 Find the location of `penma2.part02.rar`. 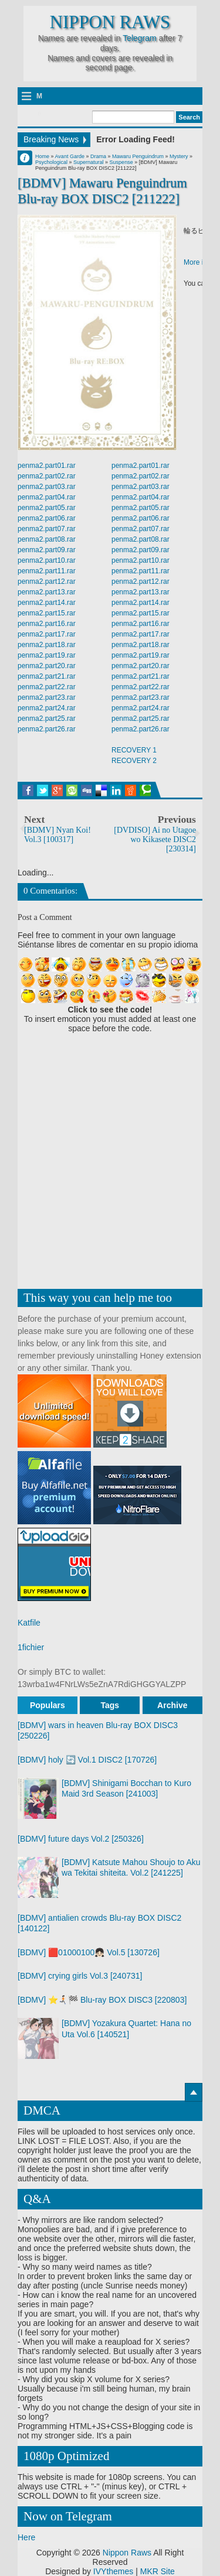

penma2.part02.rar is located at coordinates (47, 476).